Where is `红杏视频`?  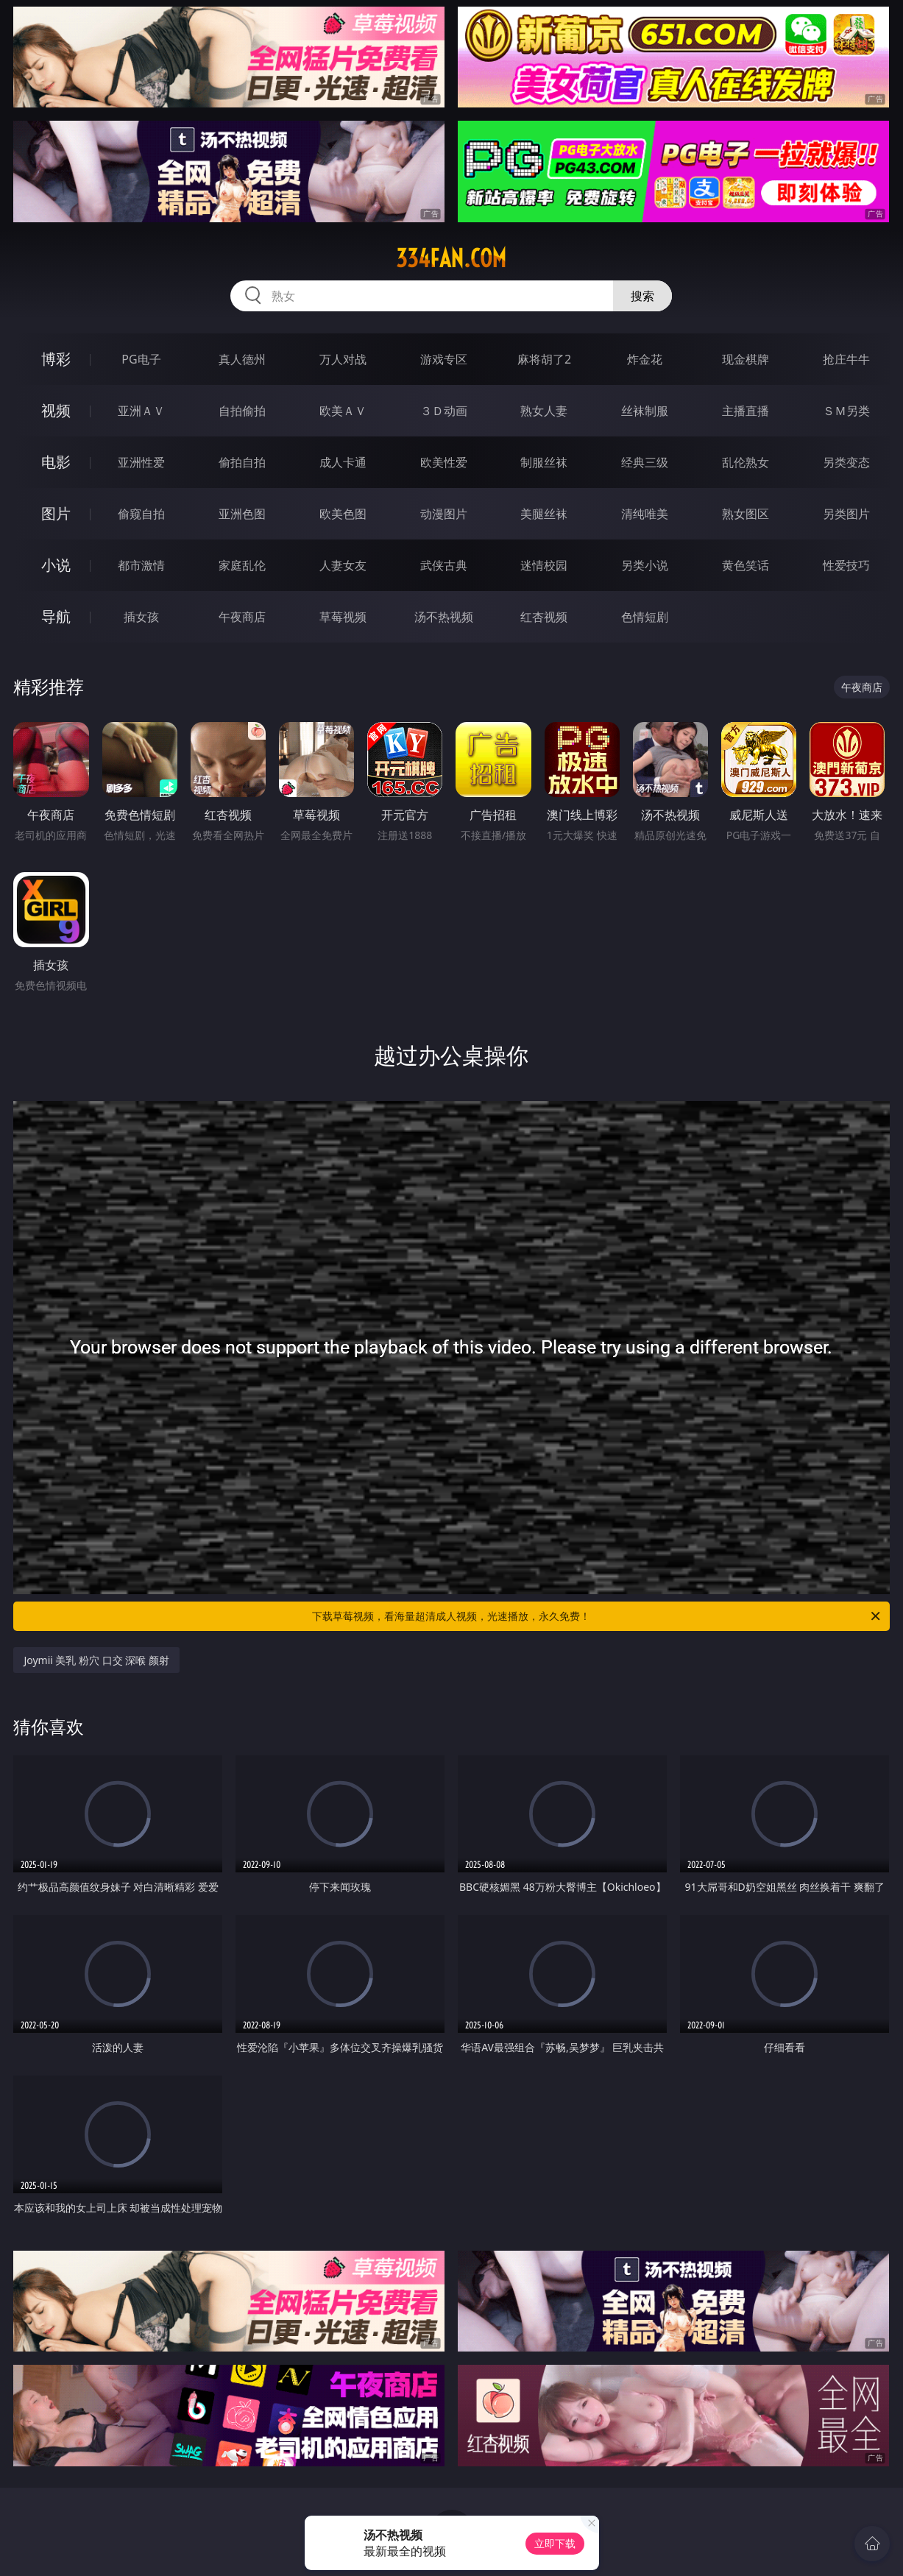
红杏视频 is located at coordinates (543, 617).